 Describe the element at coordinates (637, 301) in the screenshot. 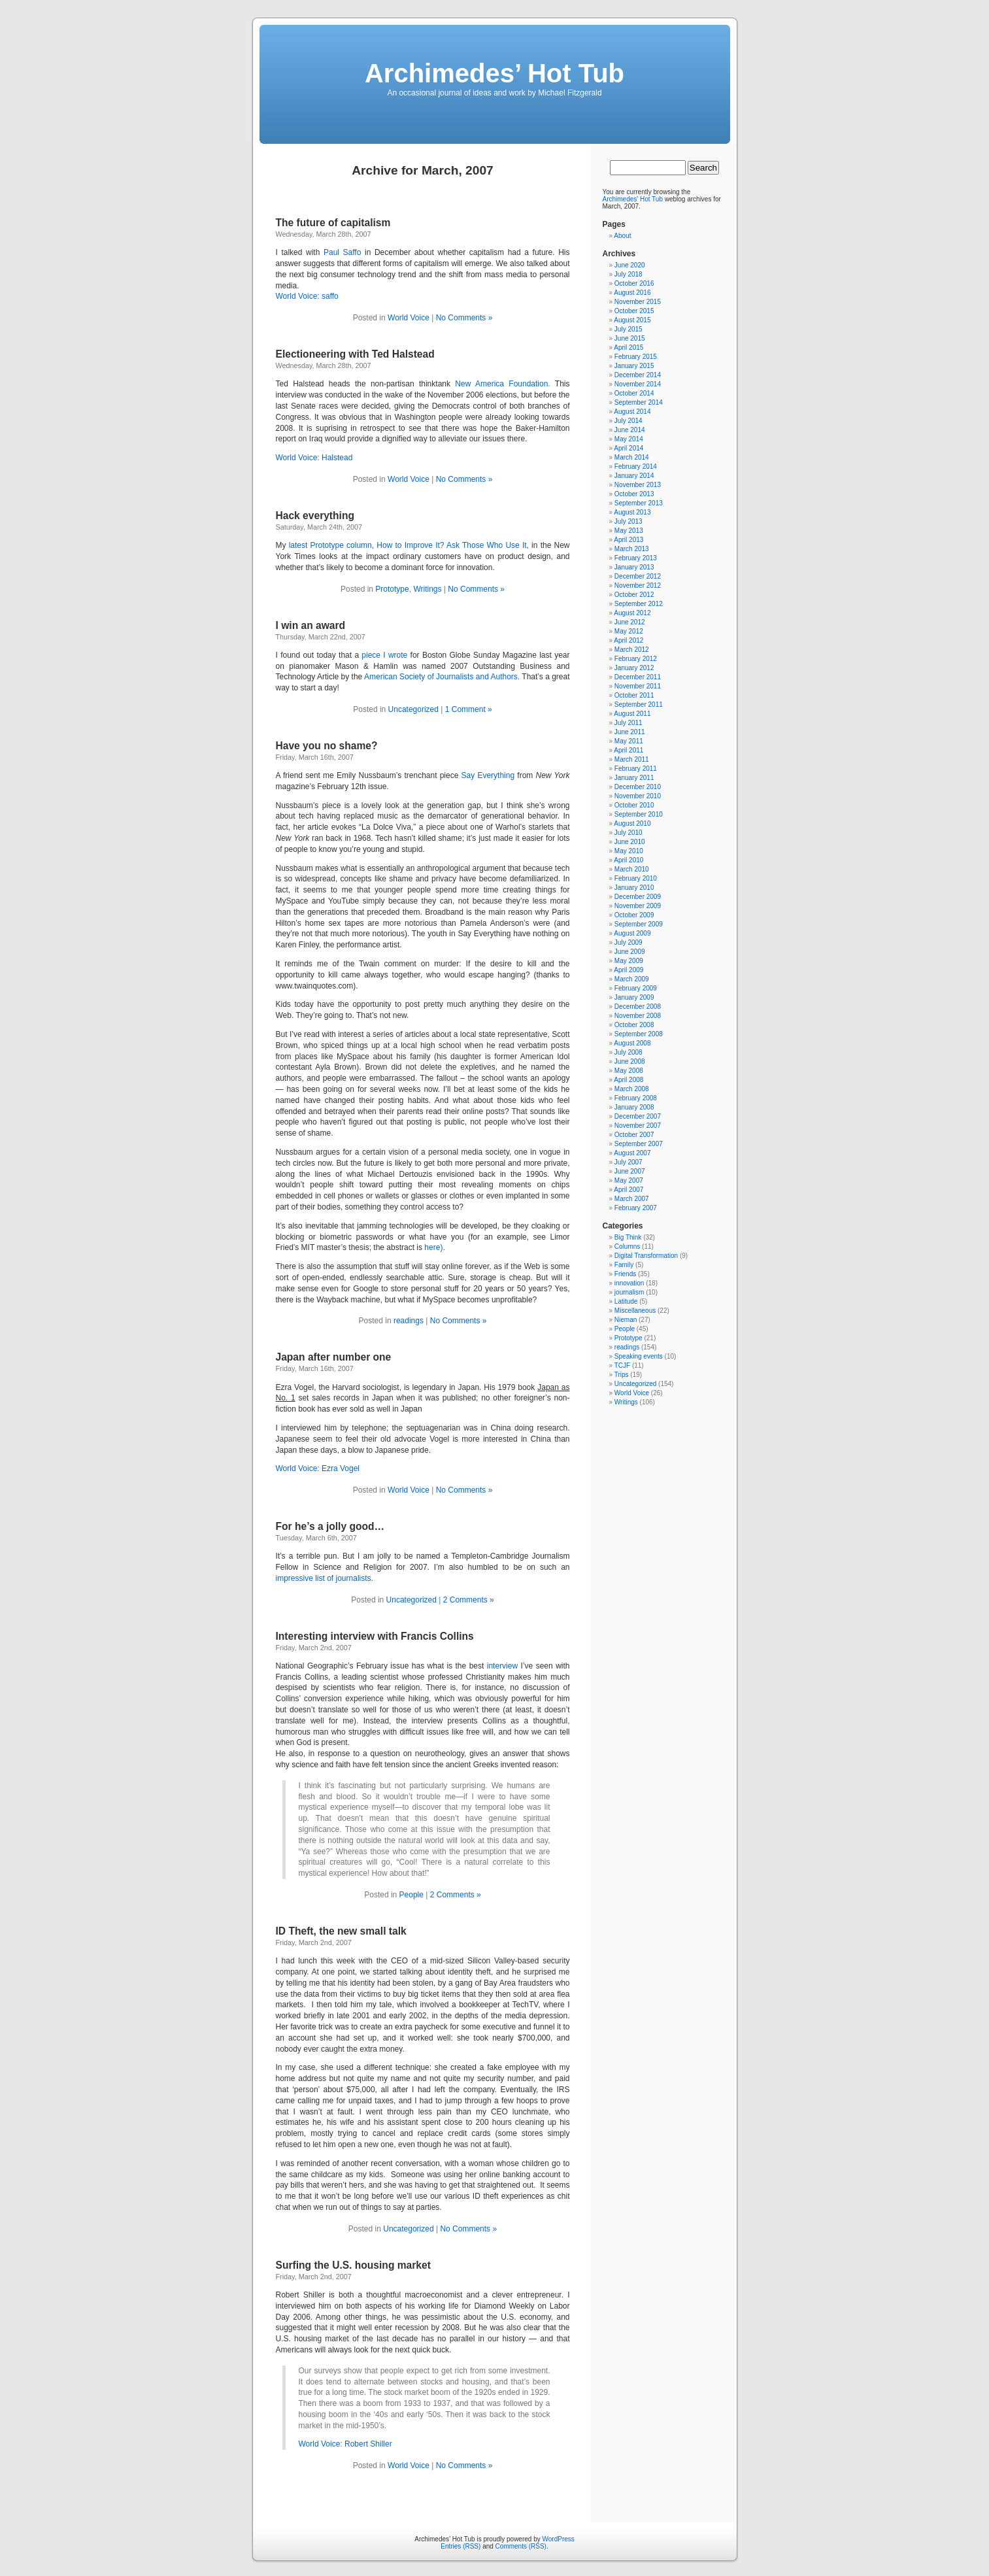

I see `November 2015` at that location.